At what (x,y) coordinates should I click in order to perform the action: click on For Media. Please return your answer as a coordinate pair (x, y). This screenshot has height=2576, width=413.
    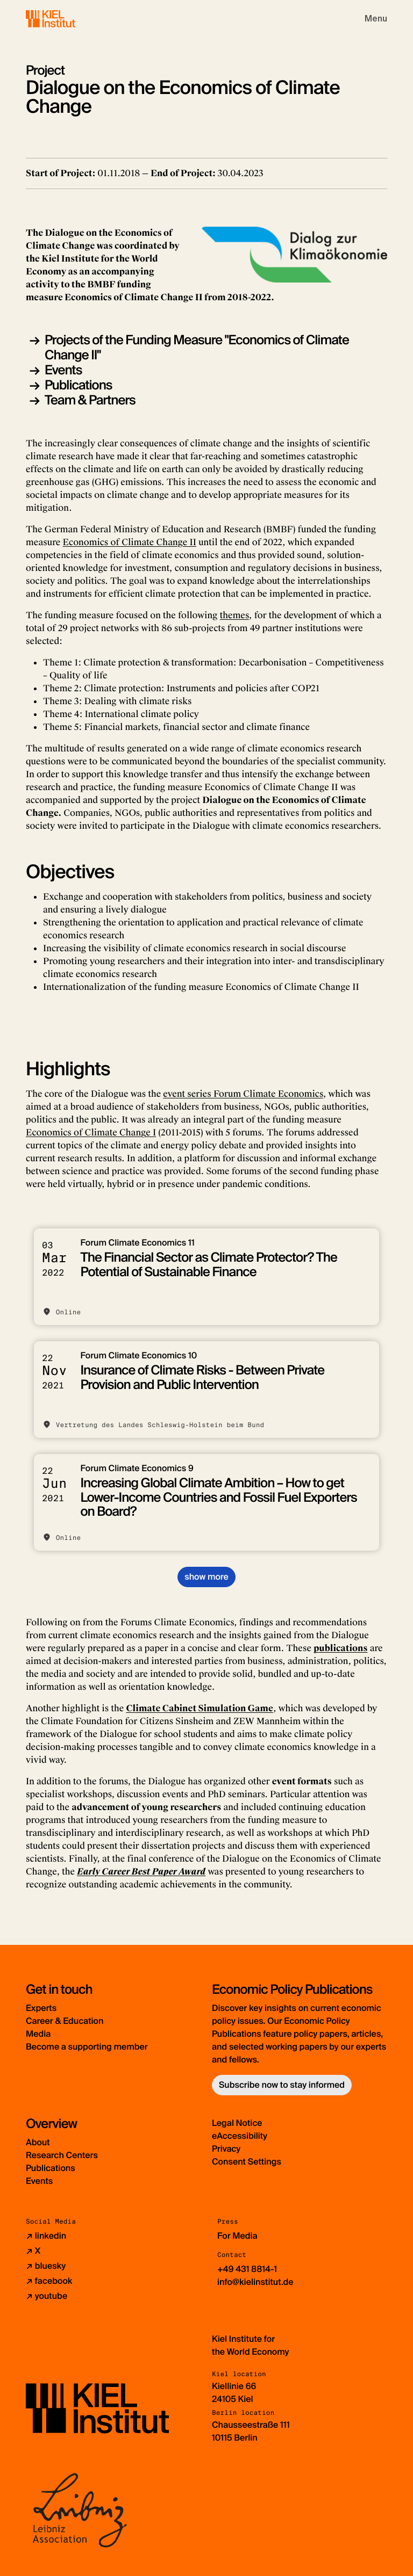
    Looking at the image, I should click on (237, 2235).